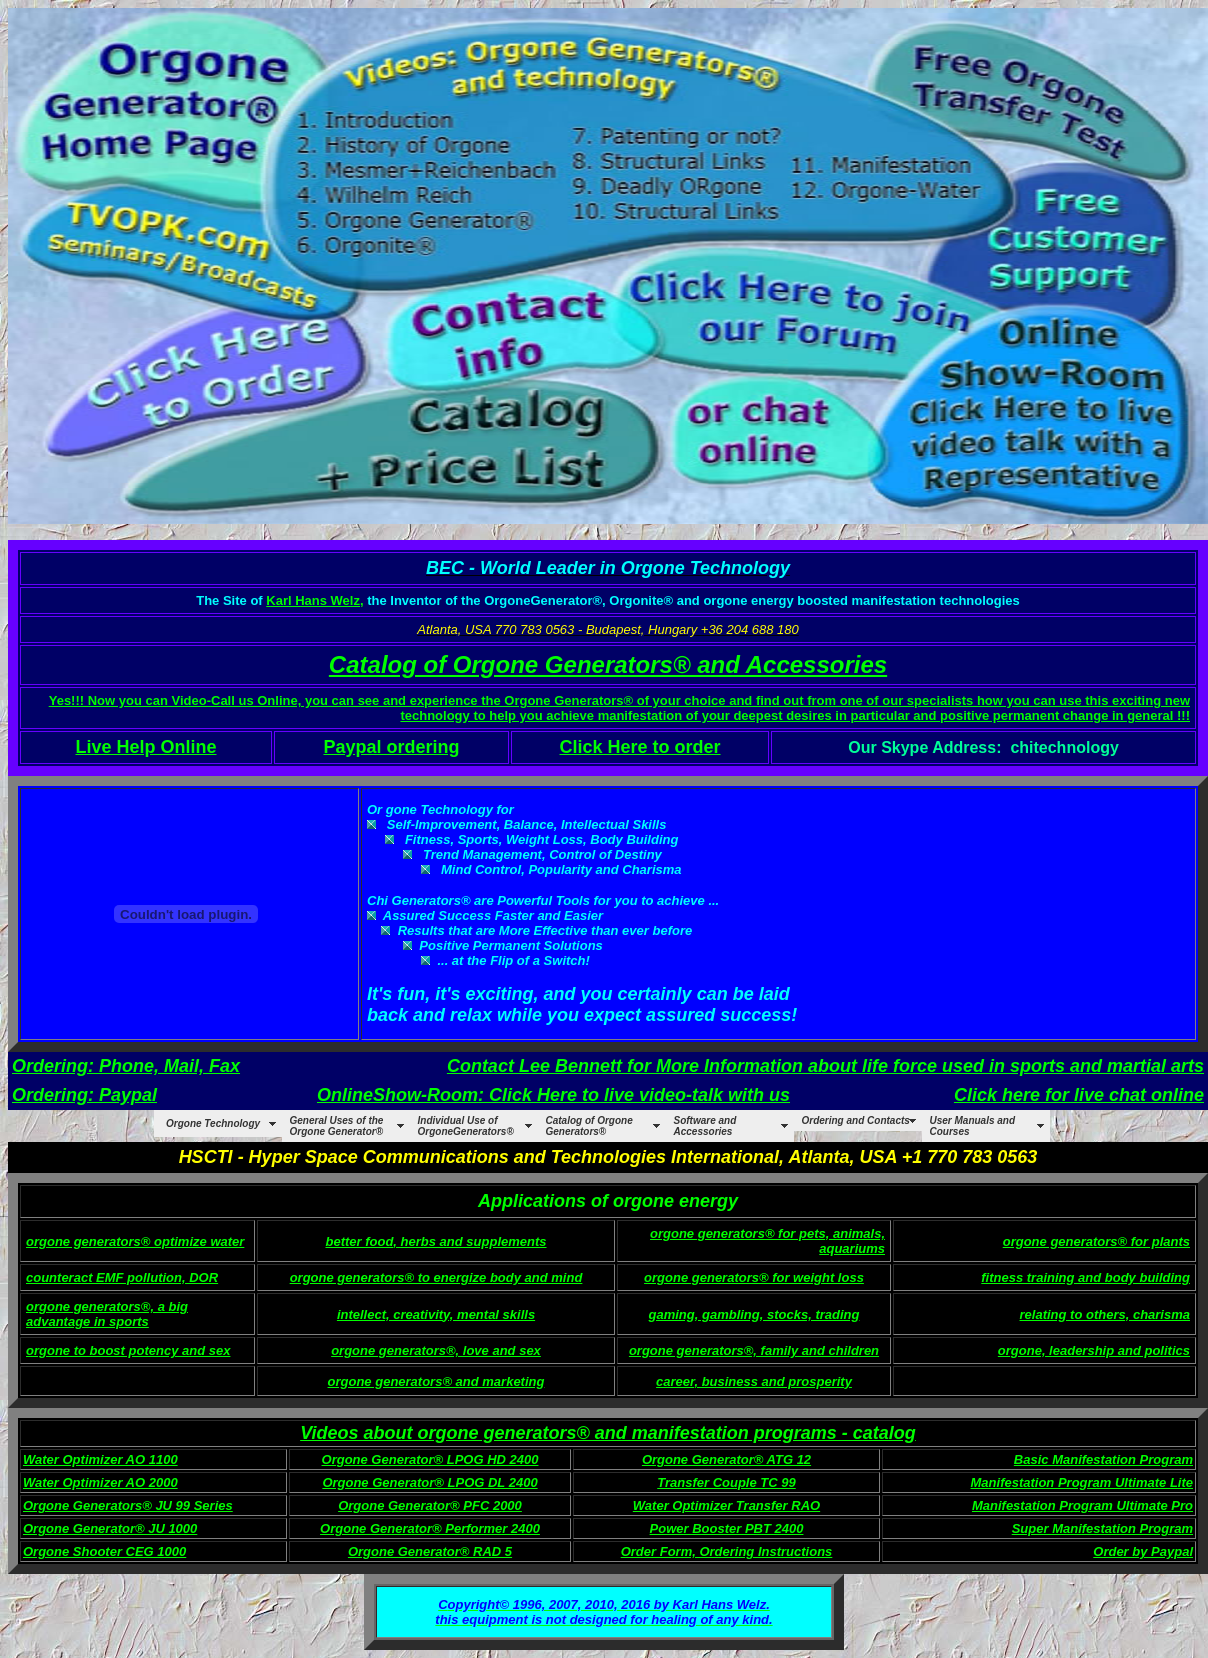 The image size is (1208, 1658). What do you see at coordinates (436, 1350) in the screenshot?
I see `orgone generators®, love and sex` at bounding box center [436, 1350].